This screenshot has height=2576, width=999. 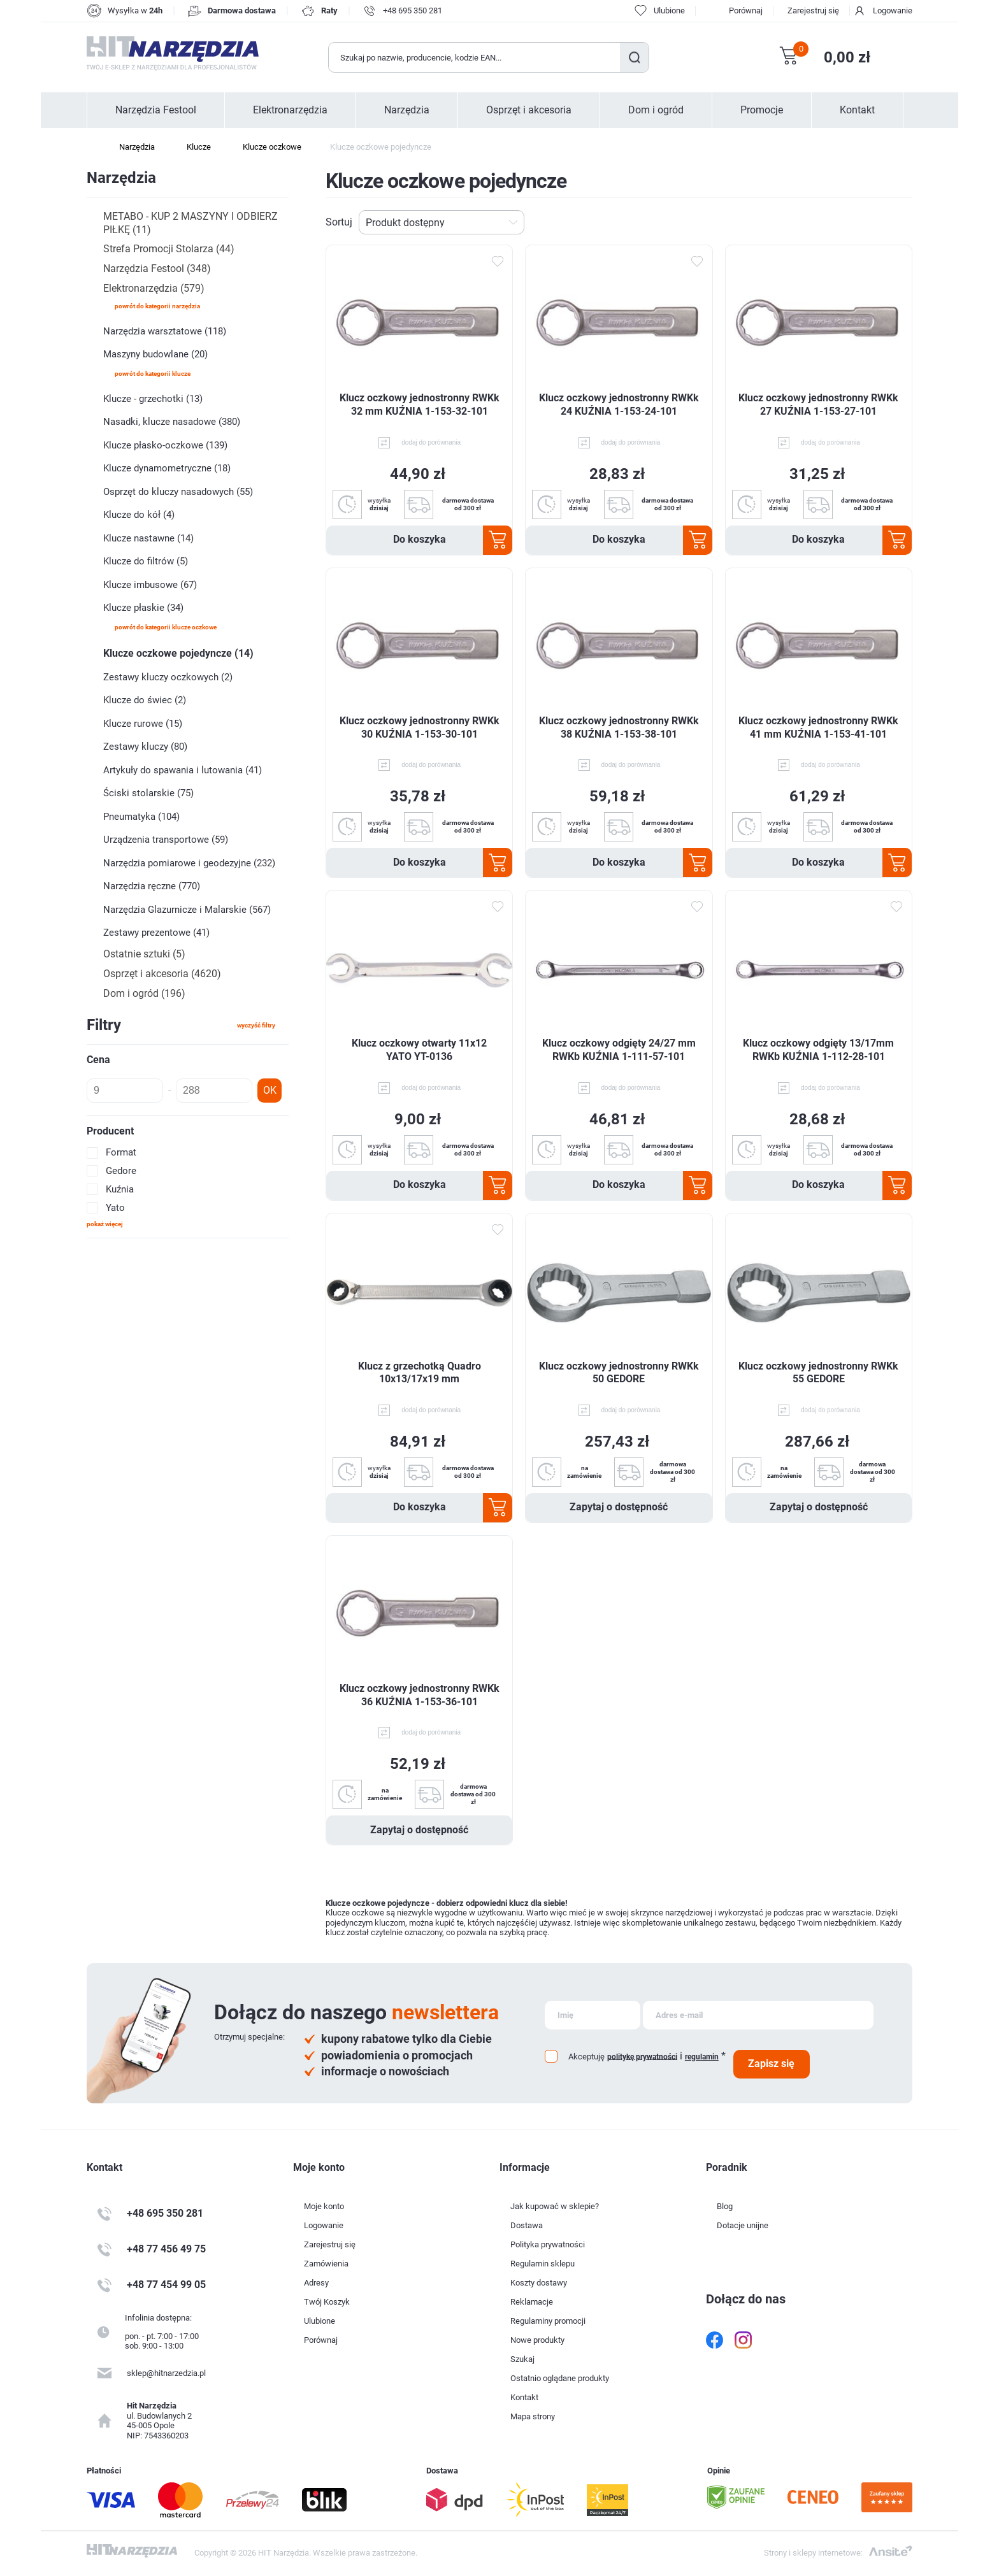 What do you see at coordinates (156, 932) in the screenshot?
I see `Zestawy prezentowe (41)` at bounding box center [156, 932].